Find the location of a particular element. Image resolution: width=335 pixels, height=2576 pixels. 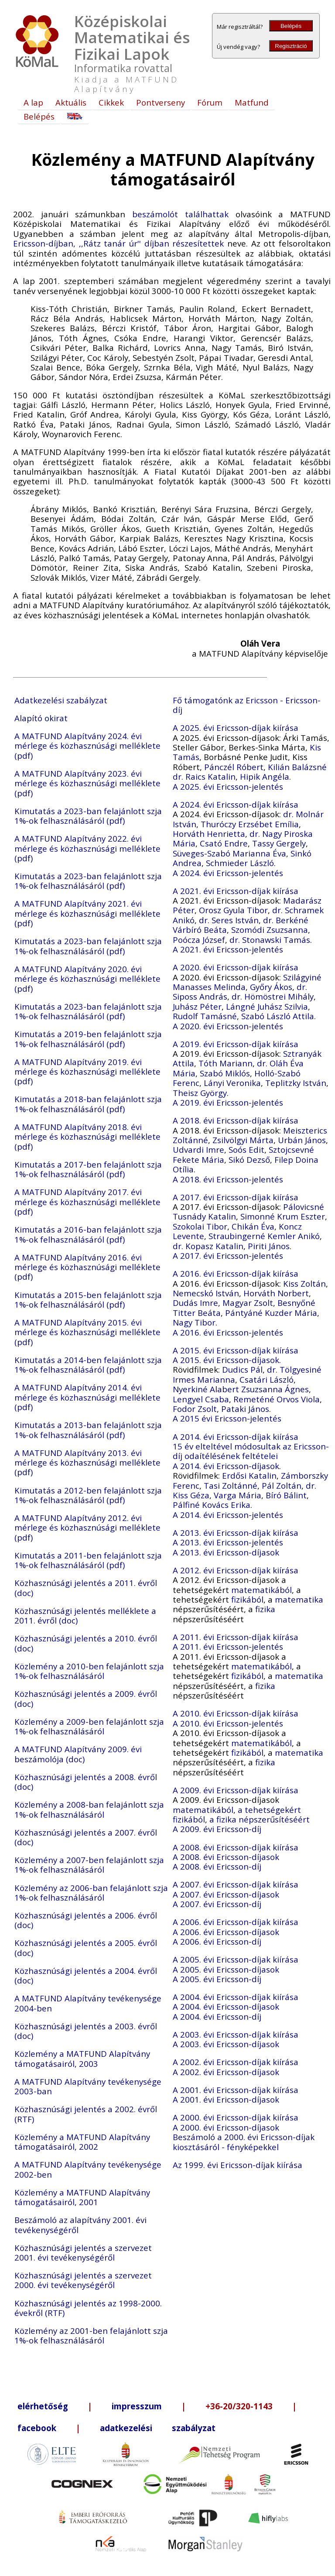

A 2014. évi Ericsson-díjak kiírása is located at coordinates (235, 1436).